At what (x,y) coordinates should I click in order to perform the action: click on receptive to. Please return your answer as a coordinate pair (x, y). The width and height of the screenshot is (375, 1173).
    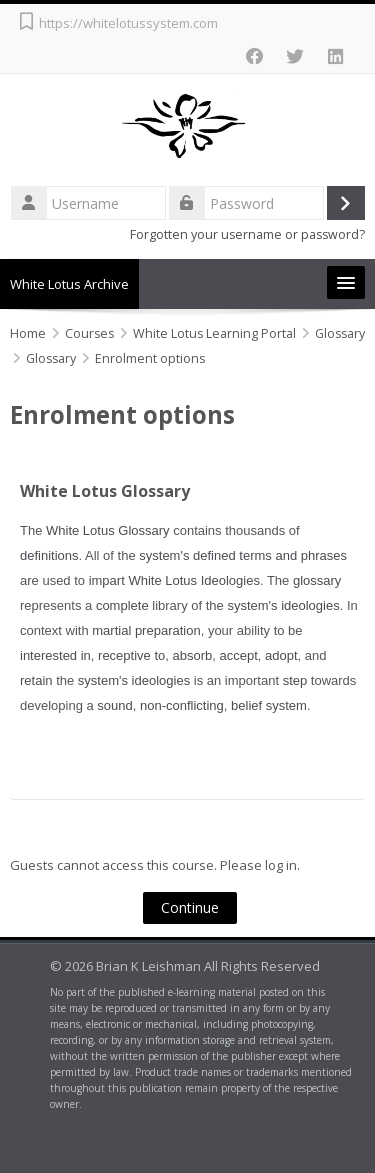
    Looking at the image, I should click on (131, 655).